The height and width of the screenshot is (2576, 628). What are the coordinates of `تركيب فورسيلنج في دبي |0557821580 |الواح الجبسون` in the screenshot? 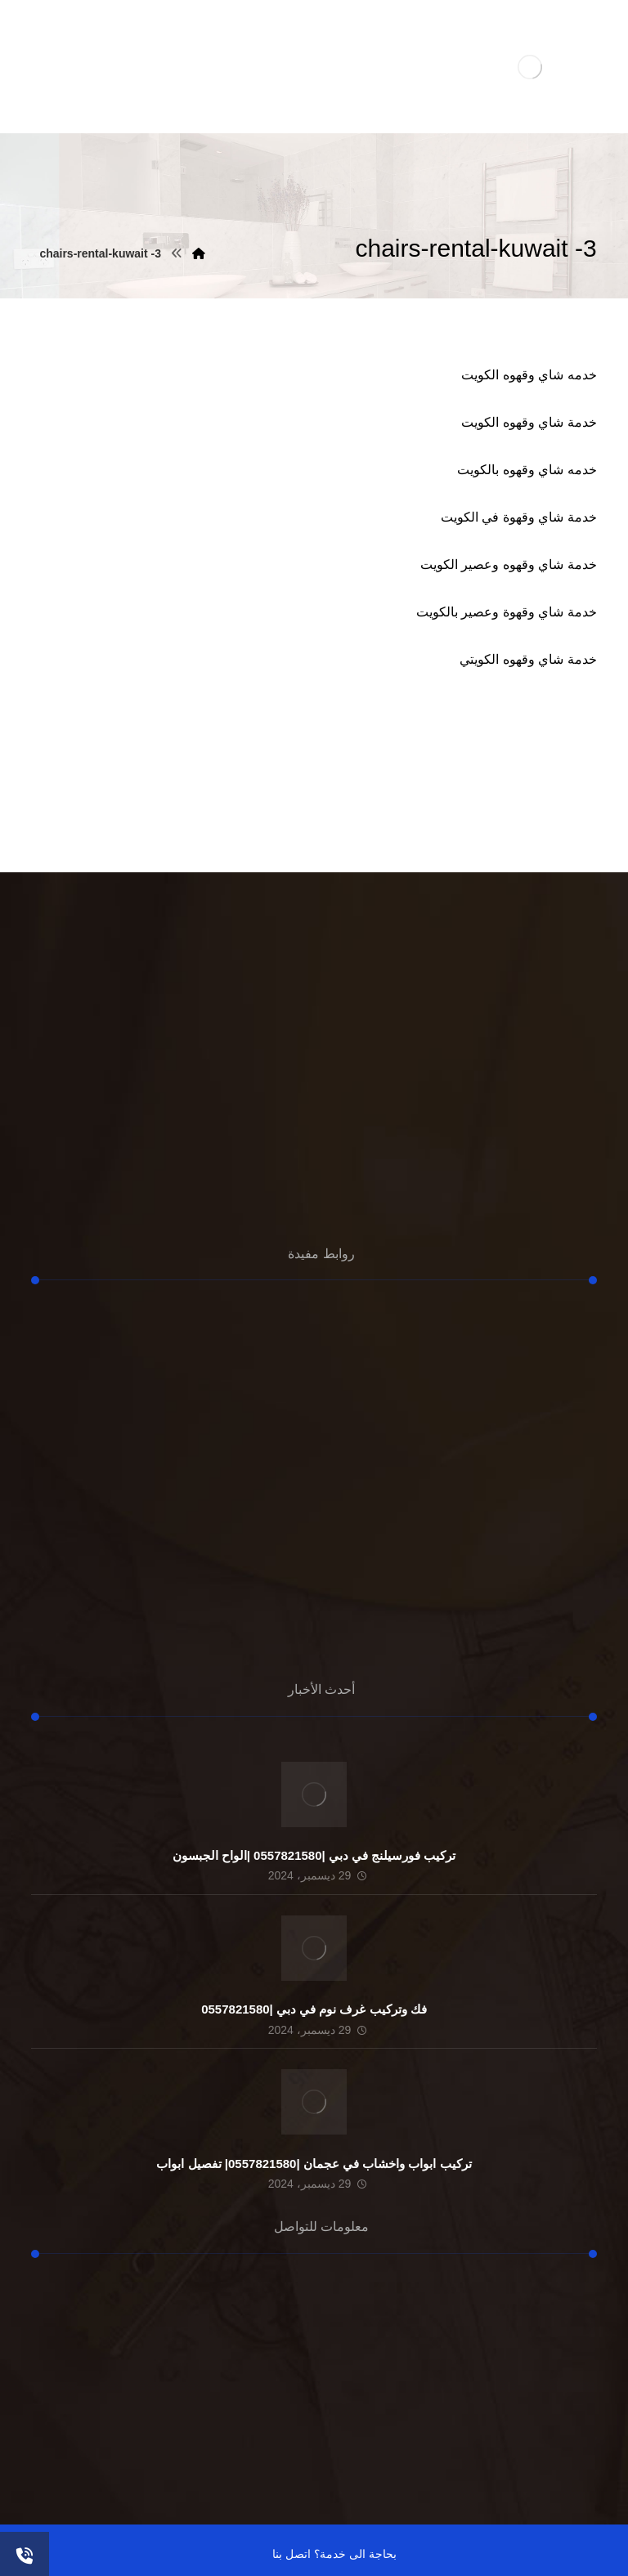 It's located at (314, 1855).